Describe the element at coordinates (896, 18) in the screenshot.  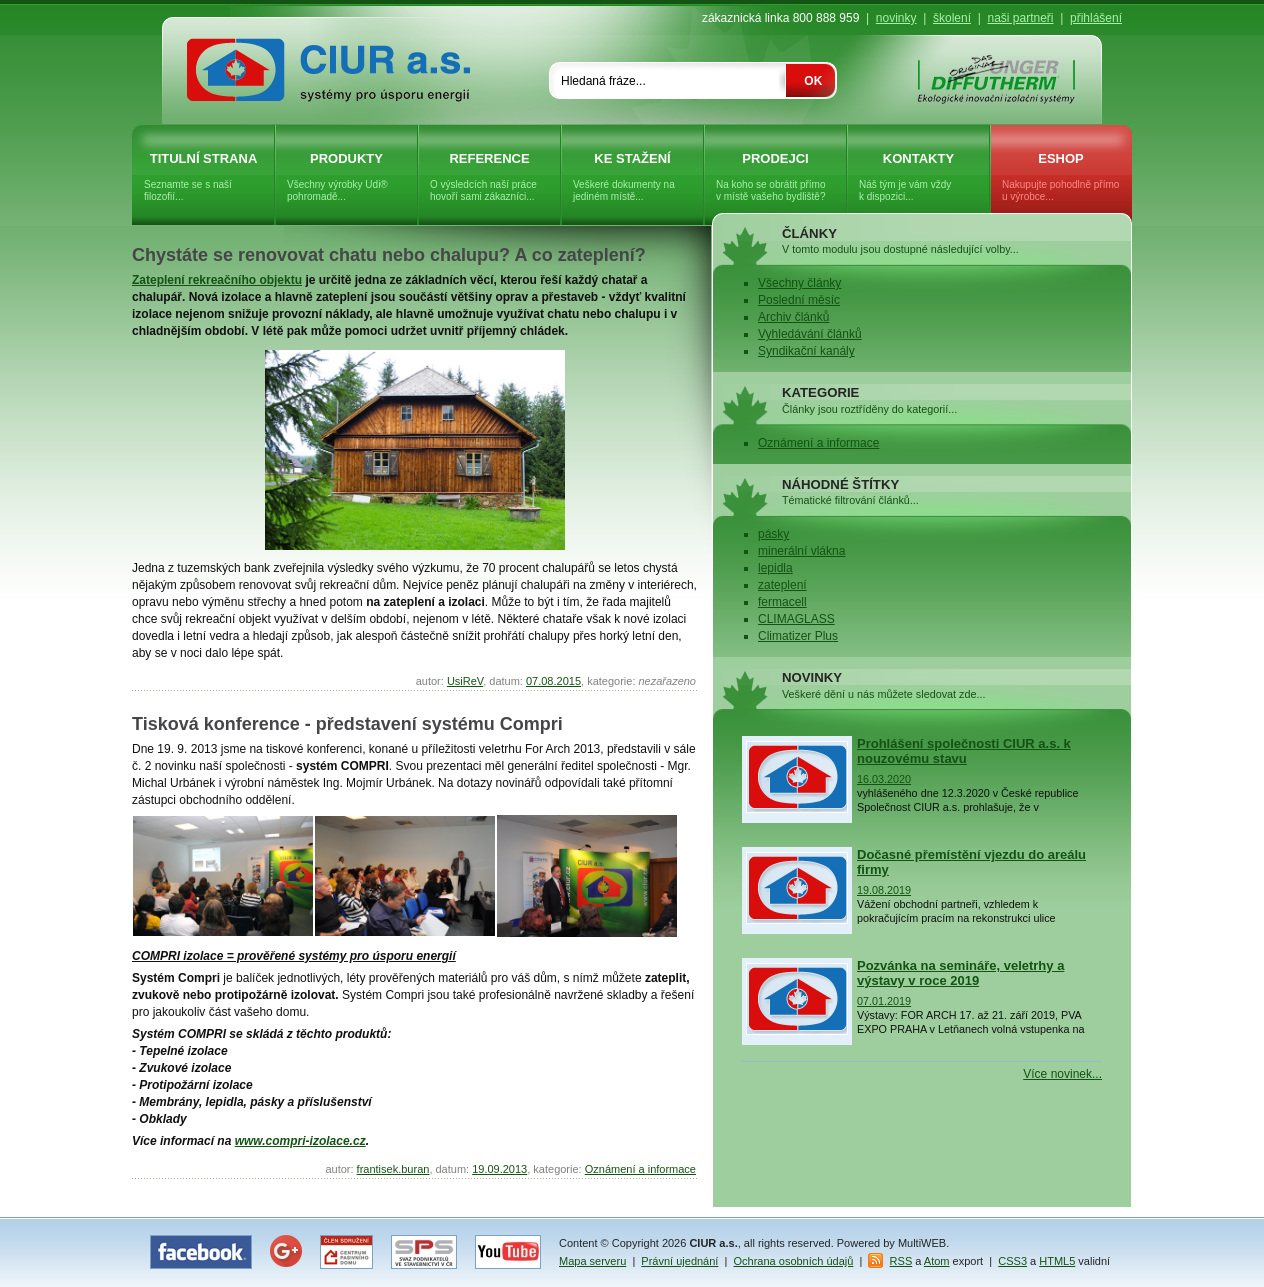
I see `novinky` at that location.